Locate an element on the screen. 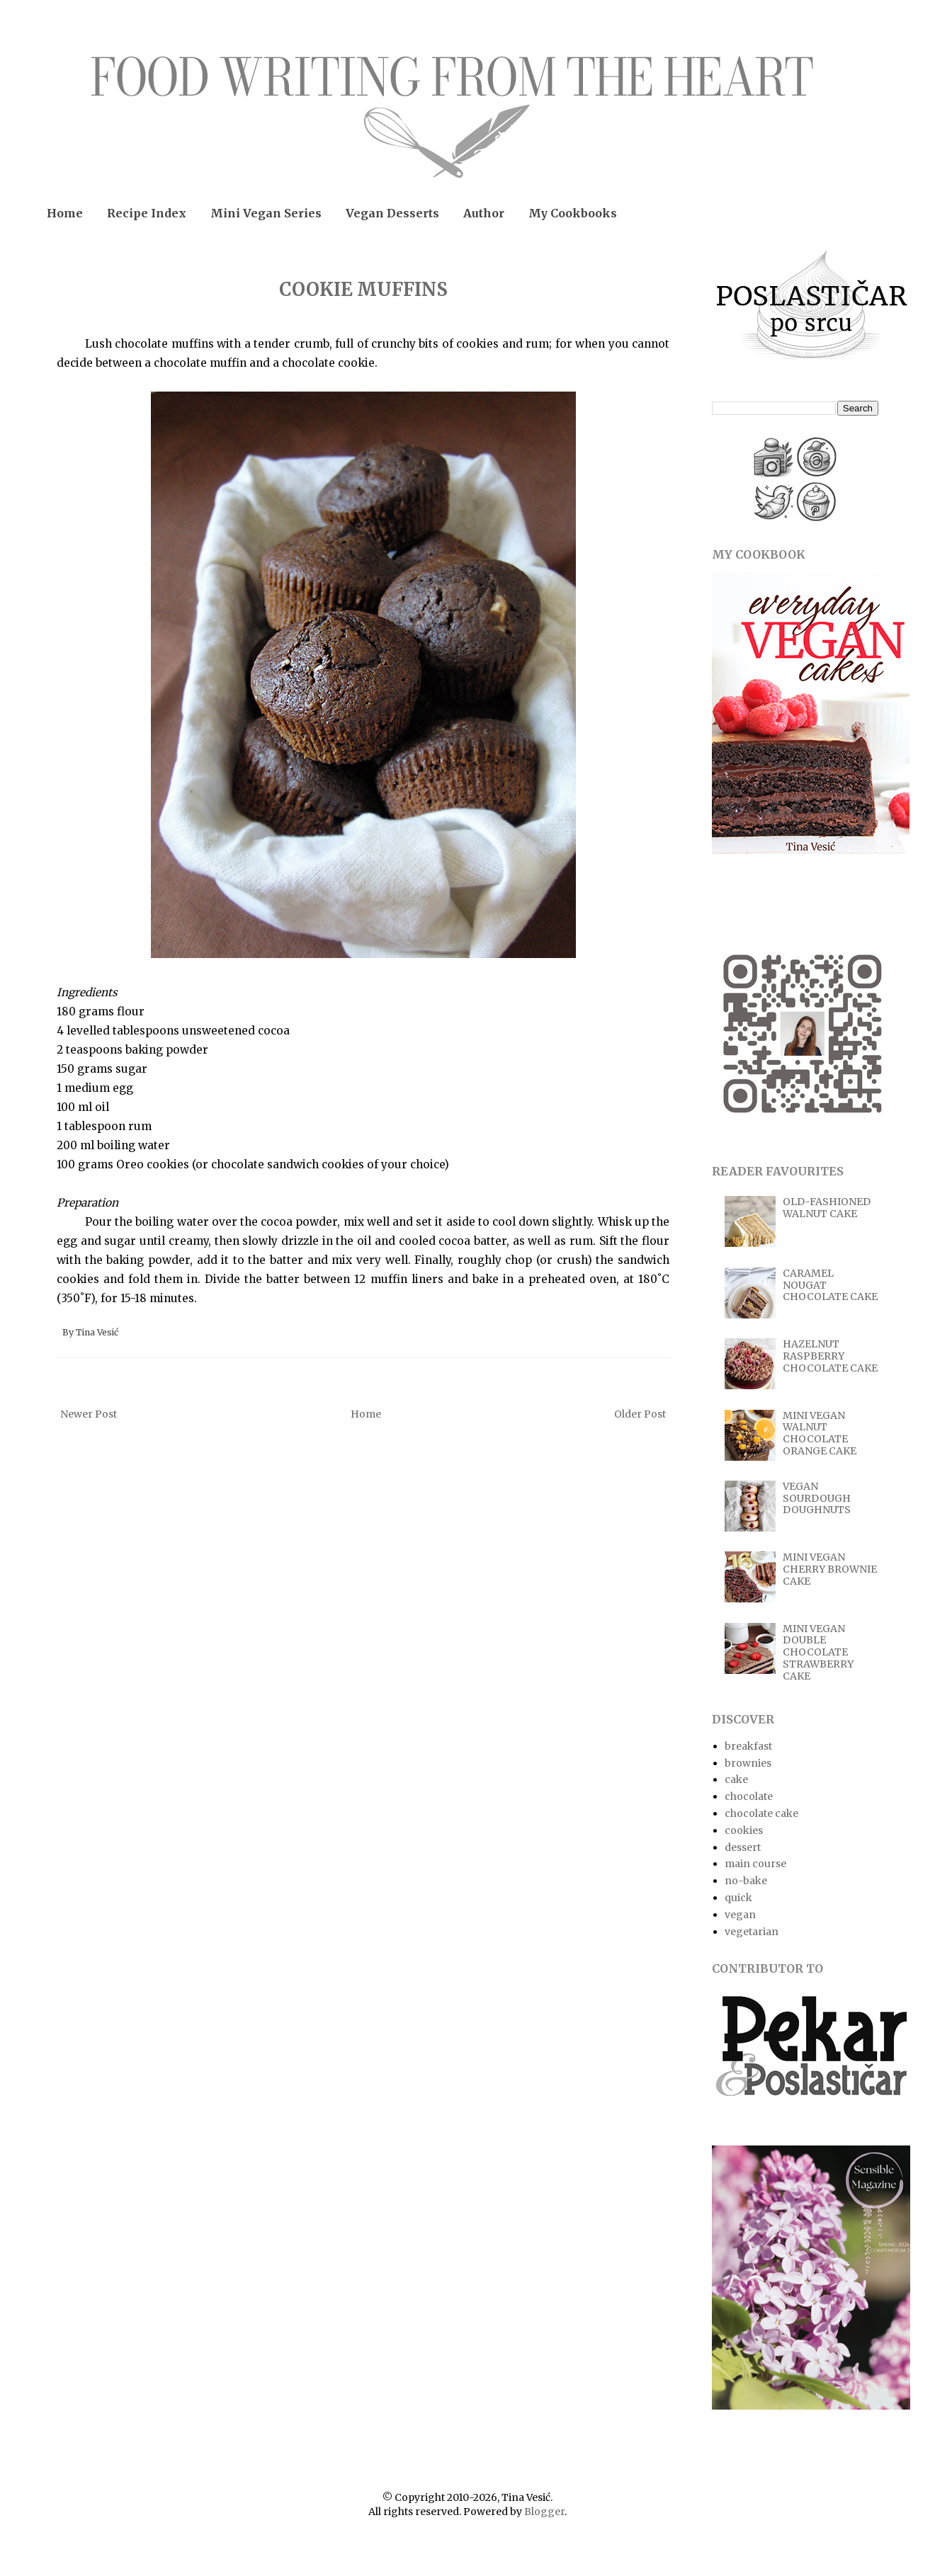 The image size is (935, 2576). no-bake is located at coordinates (746, 1880).